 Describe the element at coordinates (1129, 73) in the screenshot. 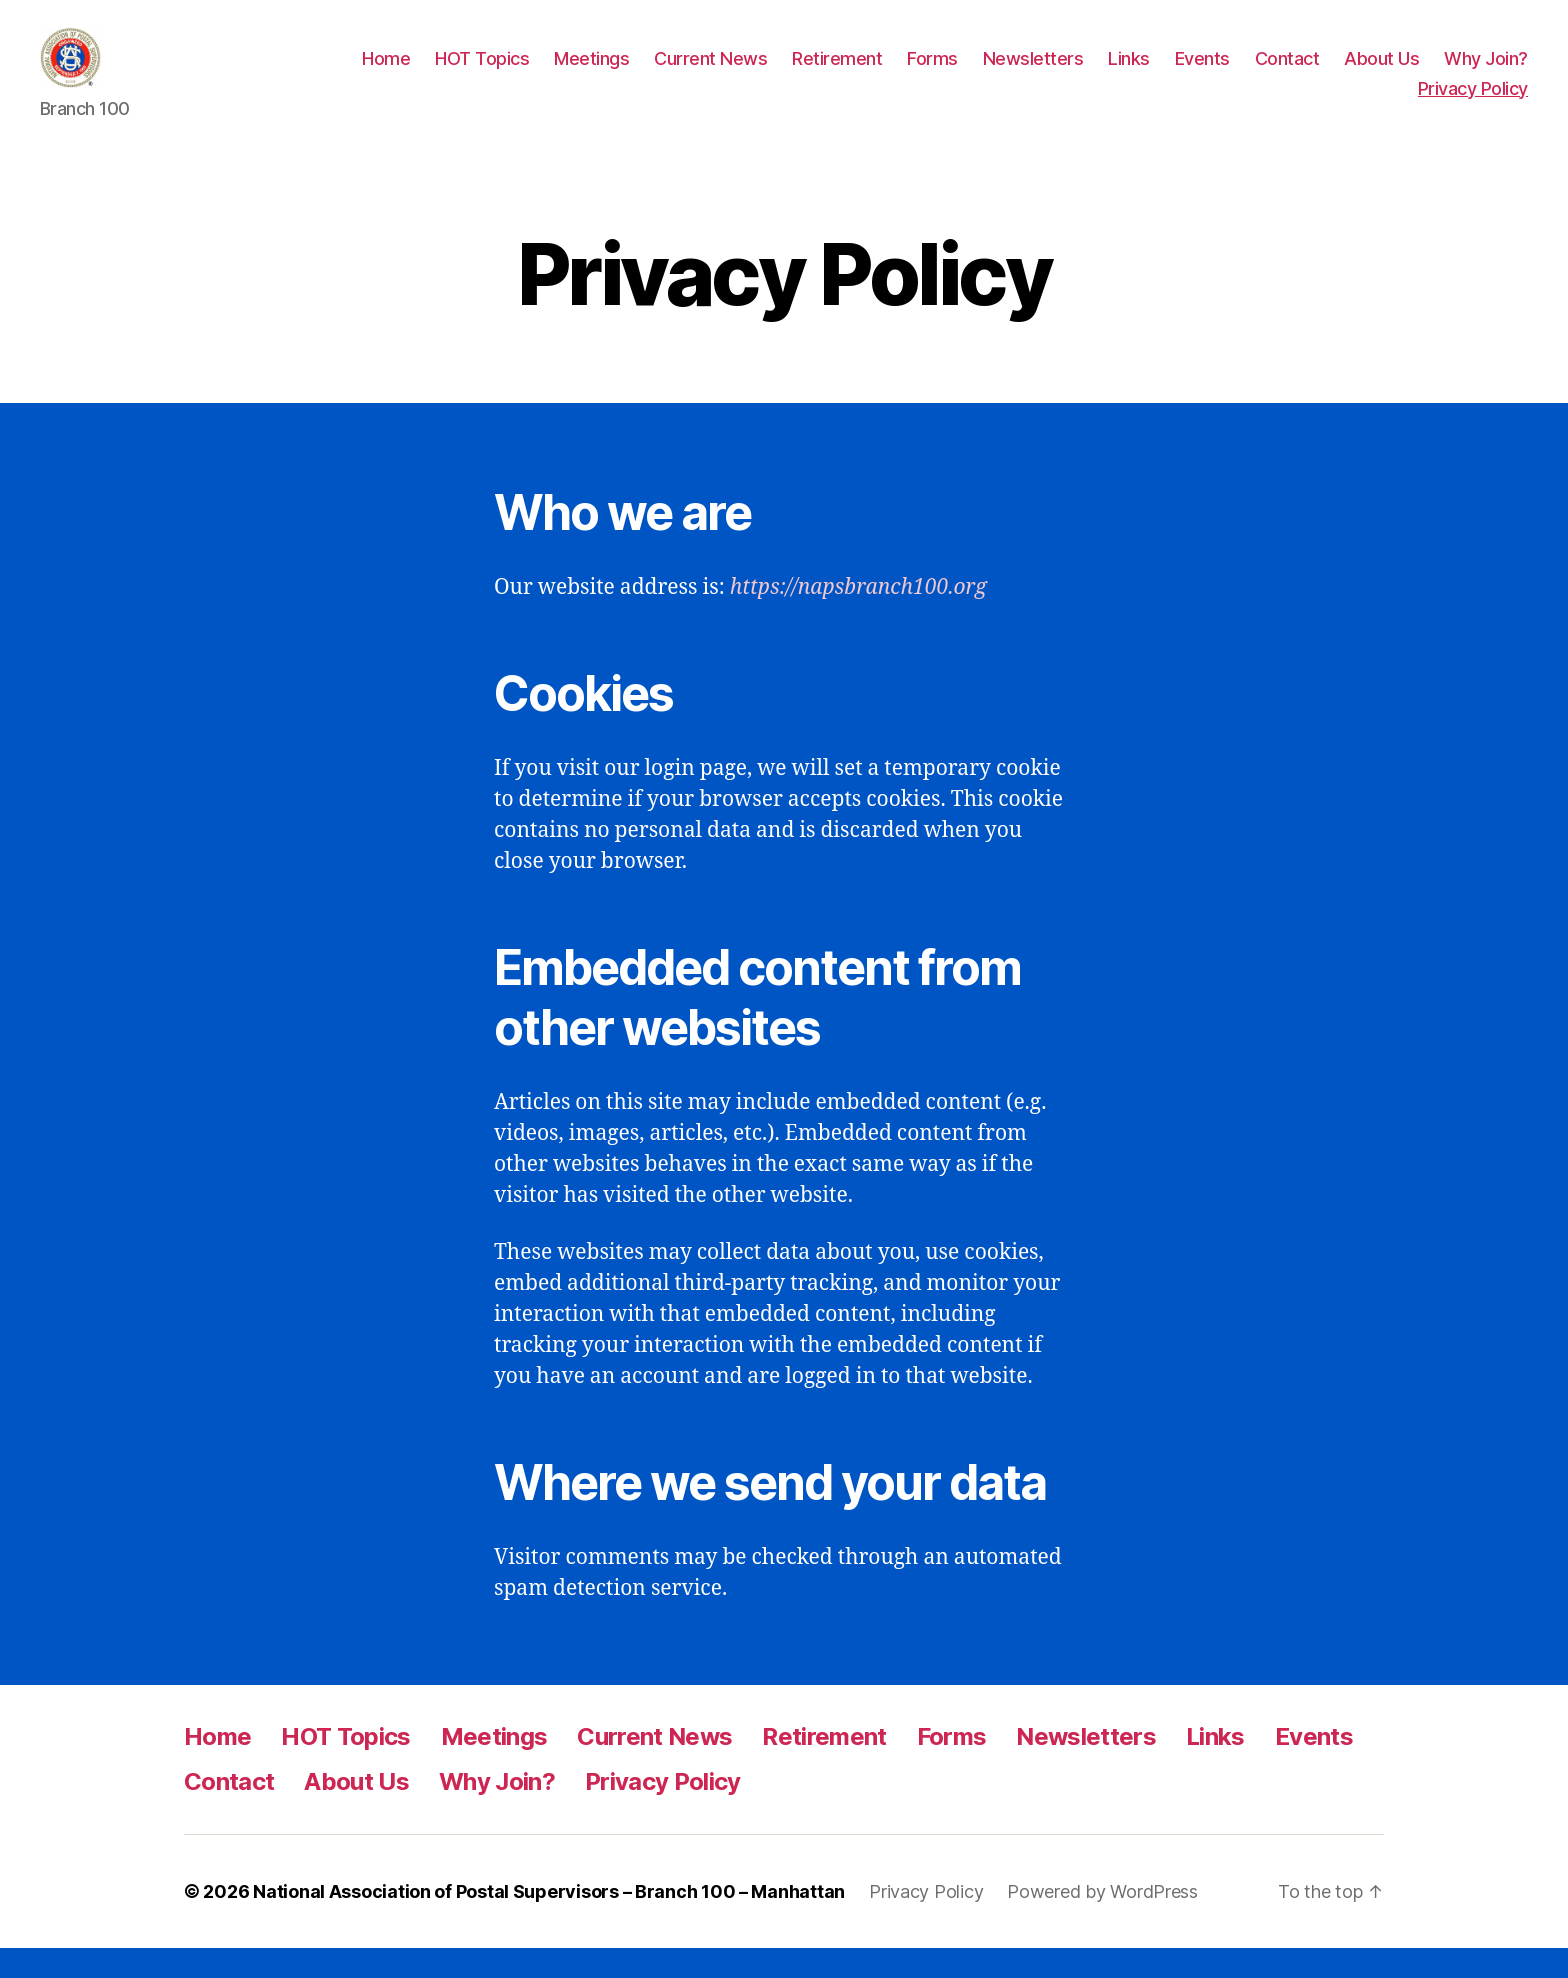

I see `Links` at that location.